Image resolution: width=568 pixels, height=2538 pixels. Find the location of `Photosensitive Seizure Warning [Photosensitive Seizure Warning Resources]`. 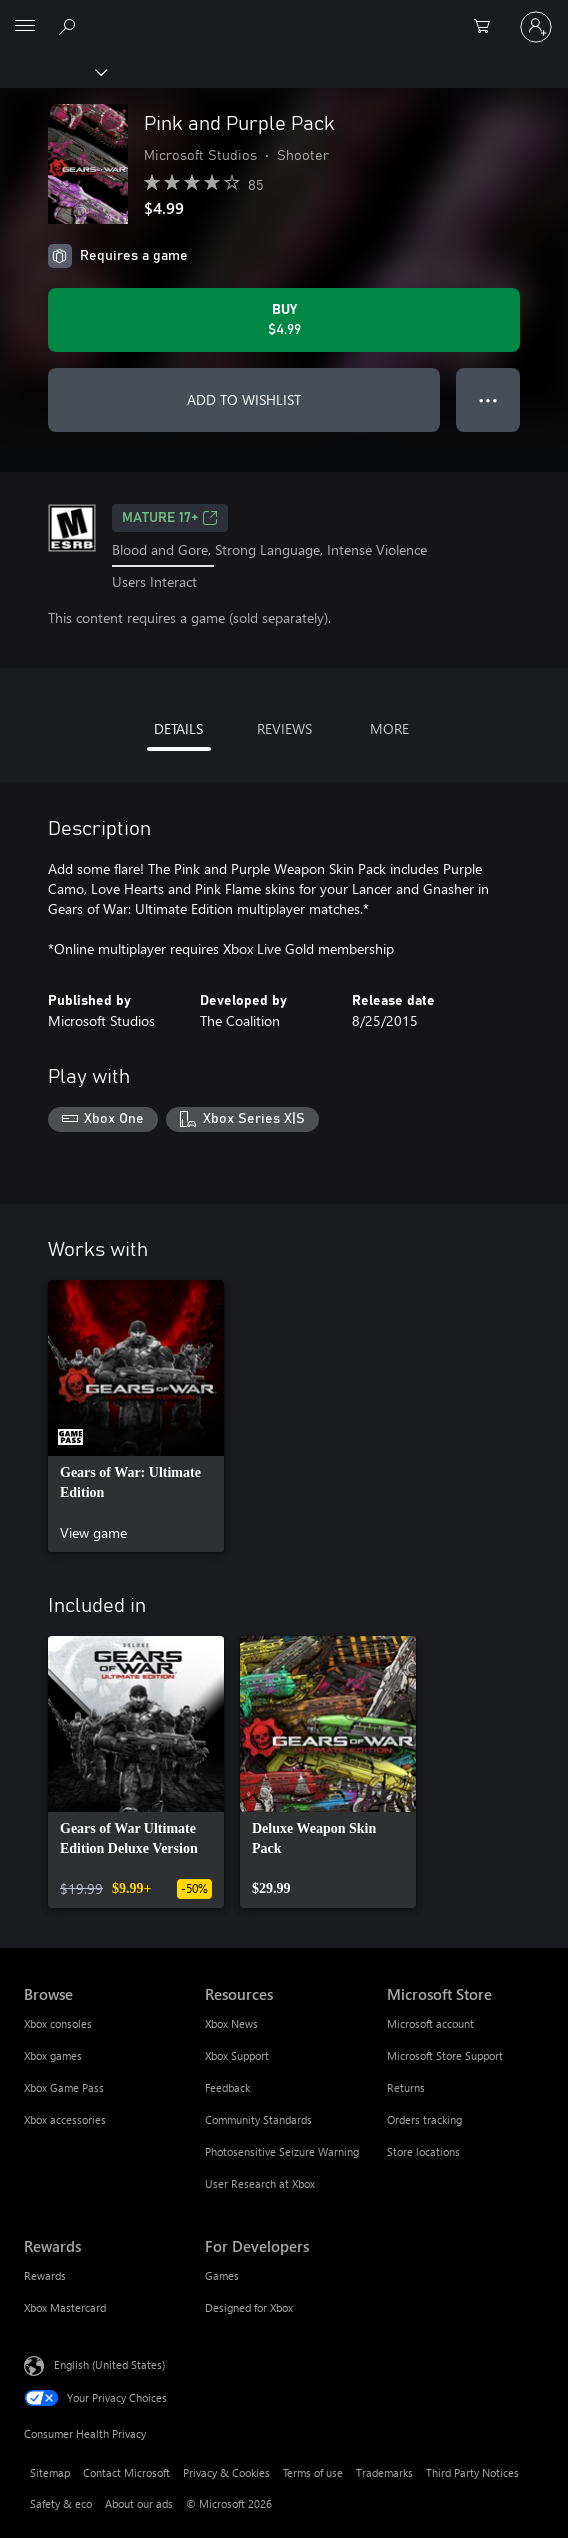

Photosensitive Seizure Warning [Photosensitive Seizure Warning Resources] is located at coordinates (282, 2151).